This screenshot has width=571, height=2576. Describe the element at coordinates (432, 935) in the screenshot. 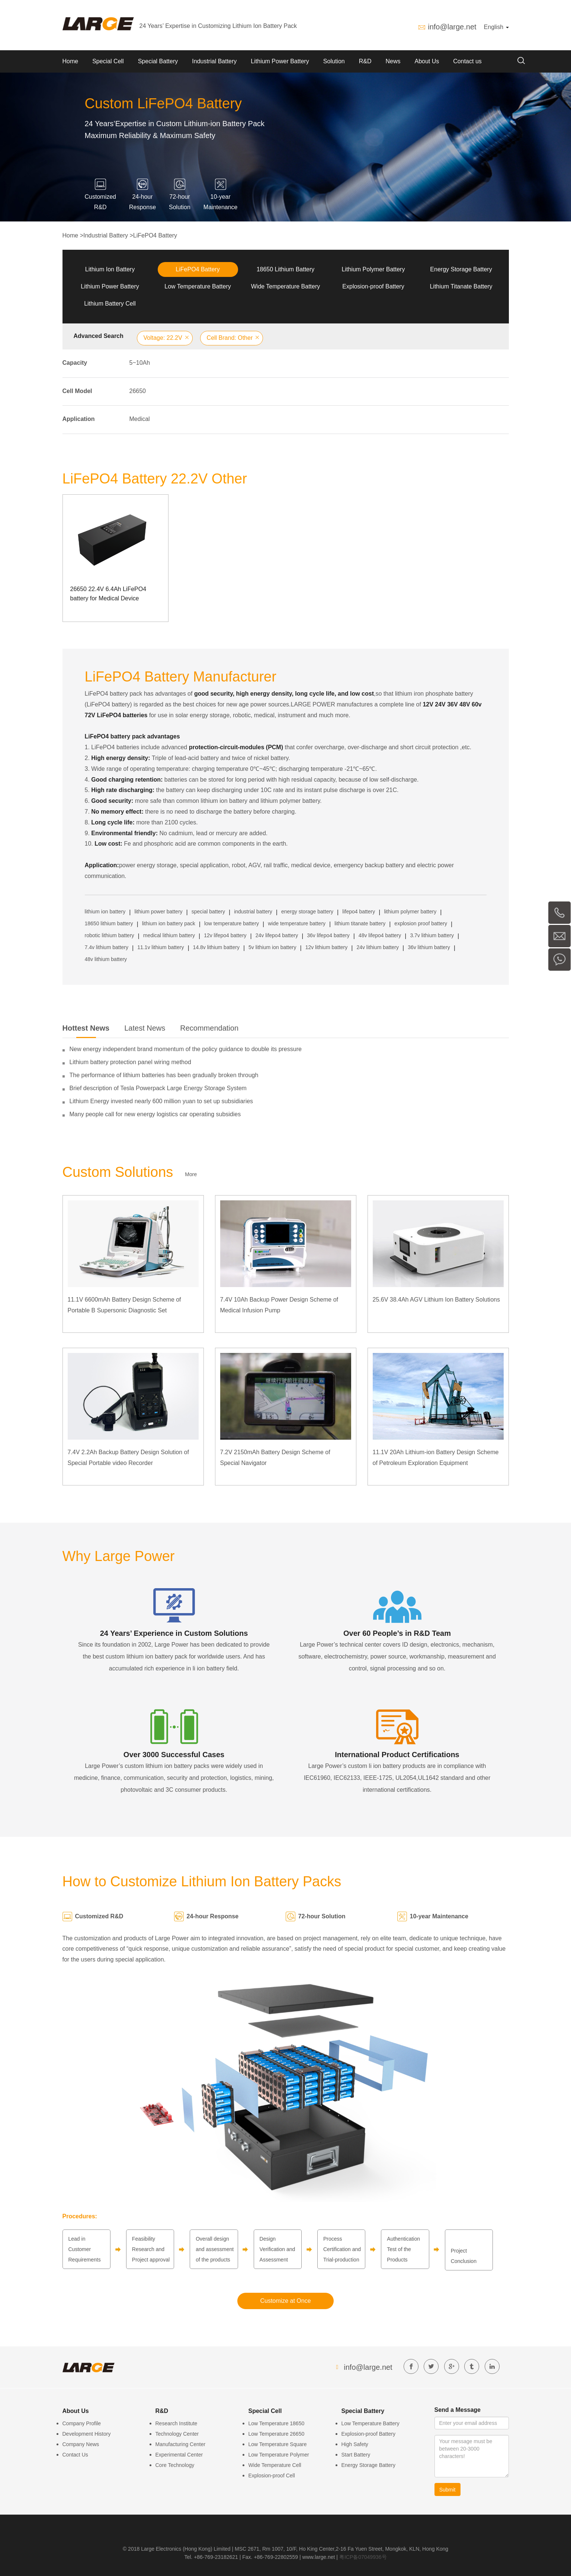

I see `3.7v lithium battery` at that location.